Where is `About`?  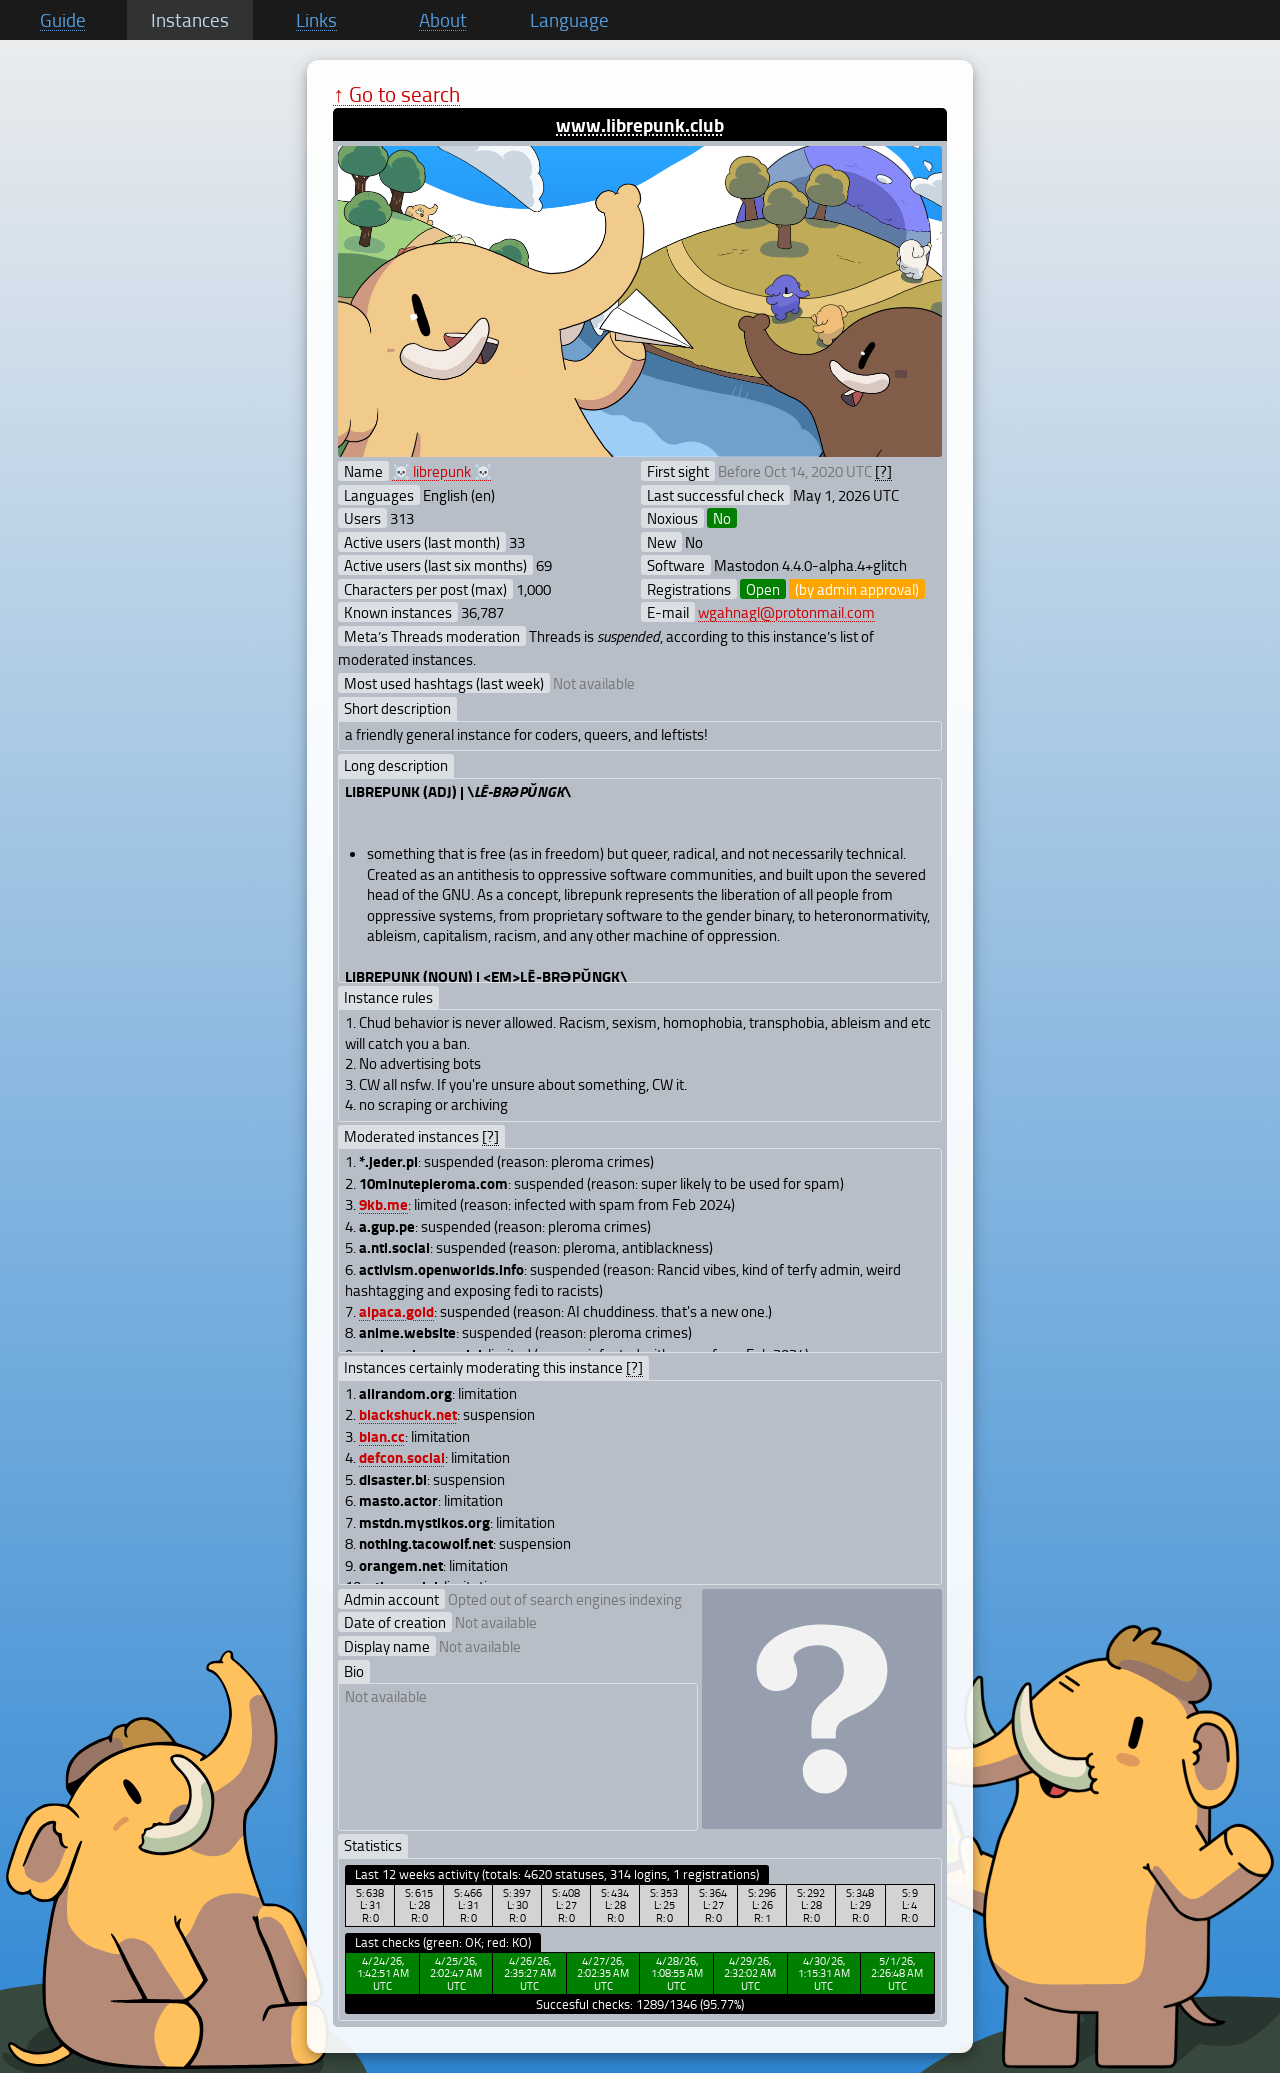 About is located at coordinates (443, 20).